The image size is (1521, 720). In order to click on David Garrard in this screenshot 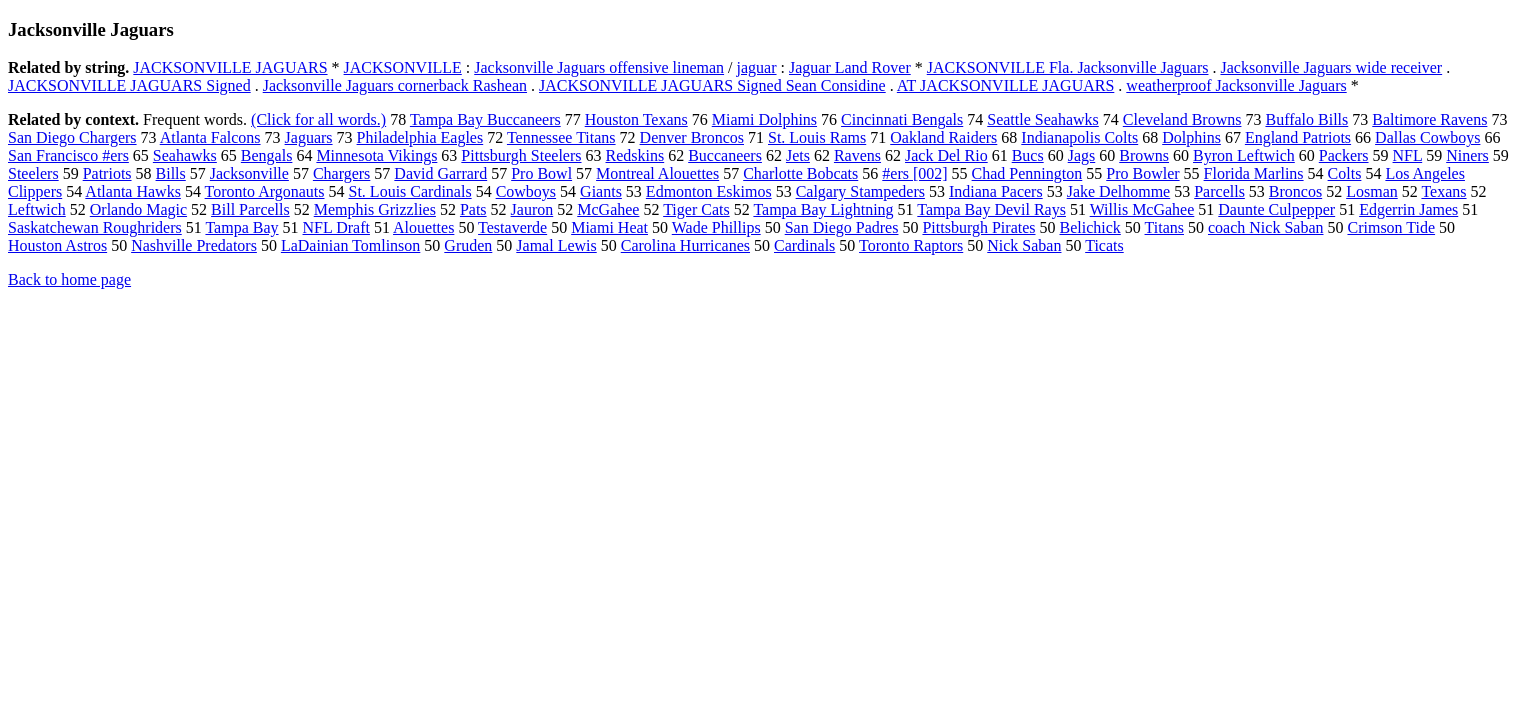, I will do `click(440, 173)`.